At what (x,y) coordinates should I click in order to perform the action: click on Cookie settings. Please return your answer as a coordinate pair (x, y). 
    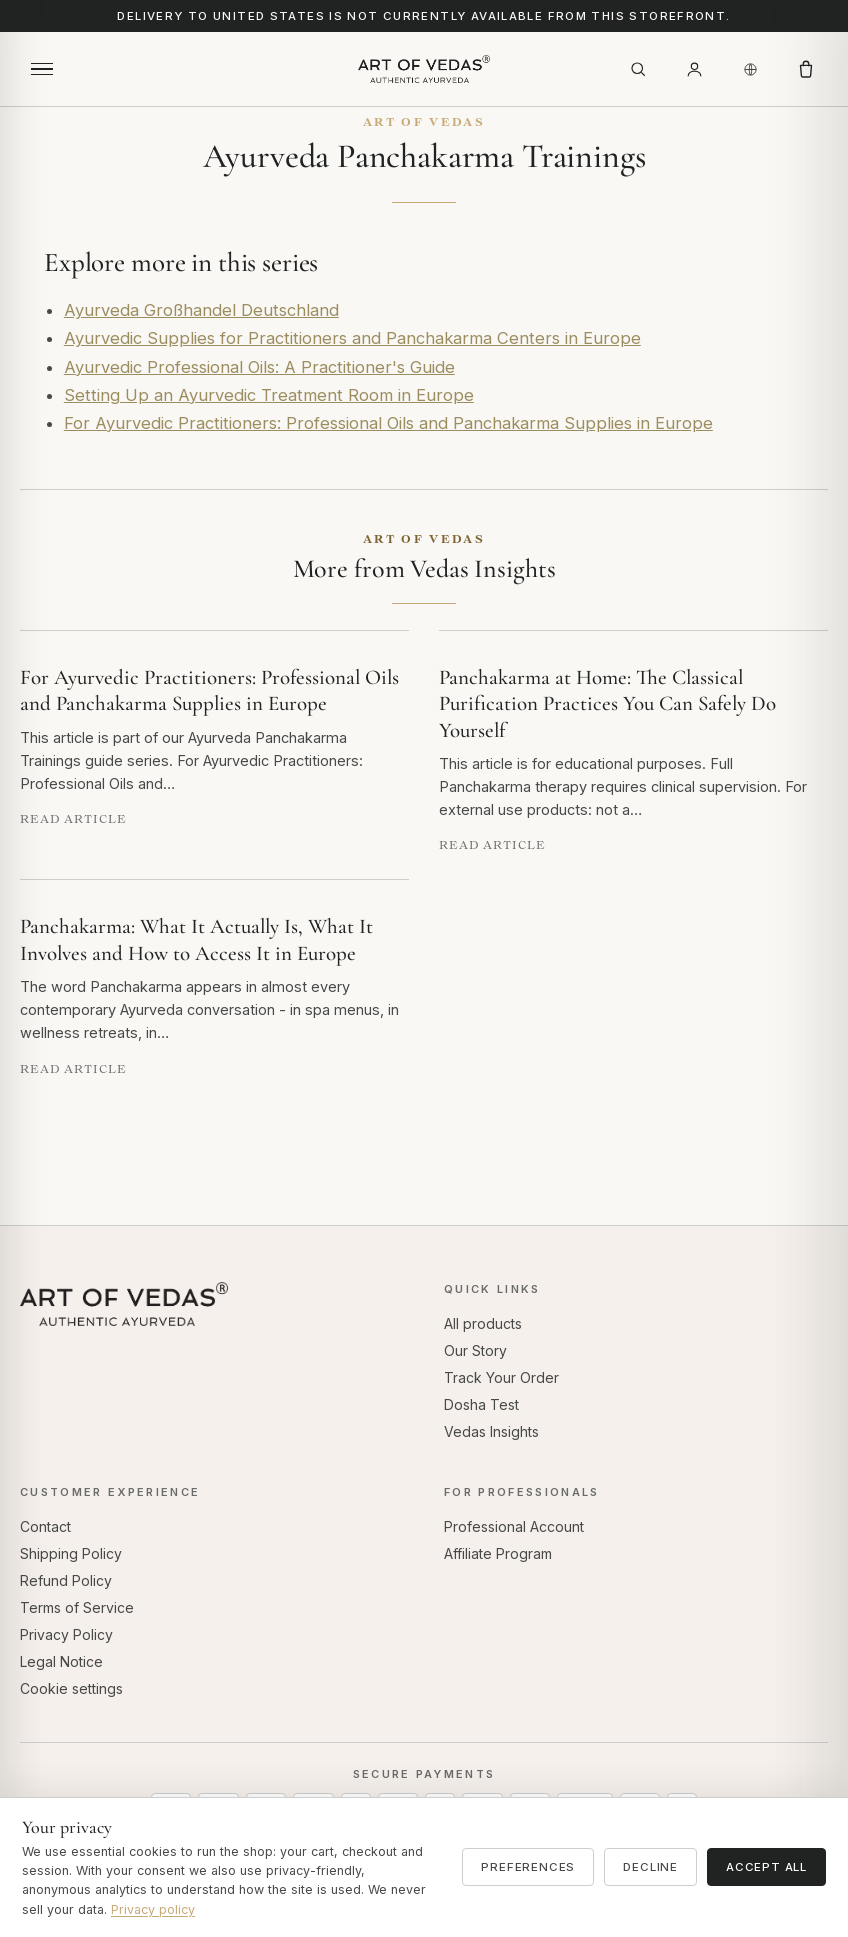
    Looking at the image, I should click on (71, 1688).